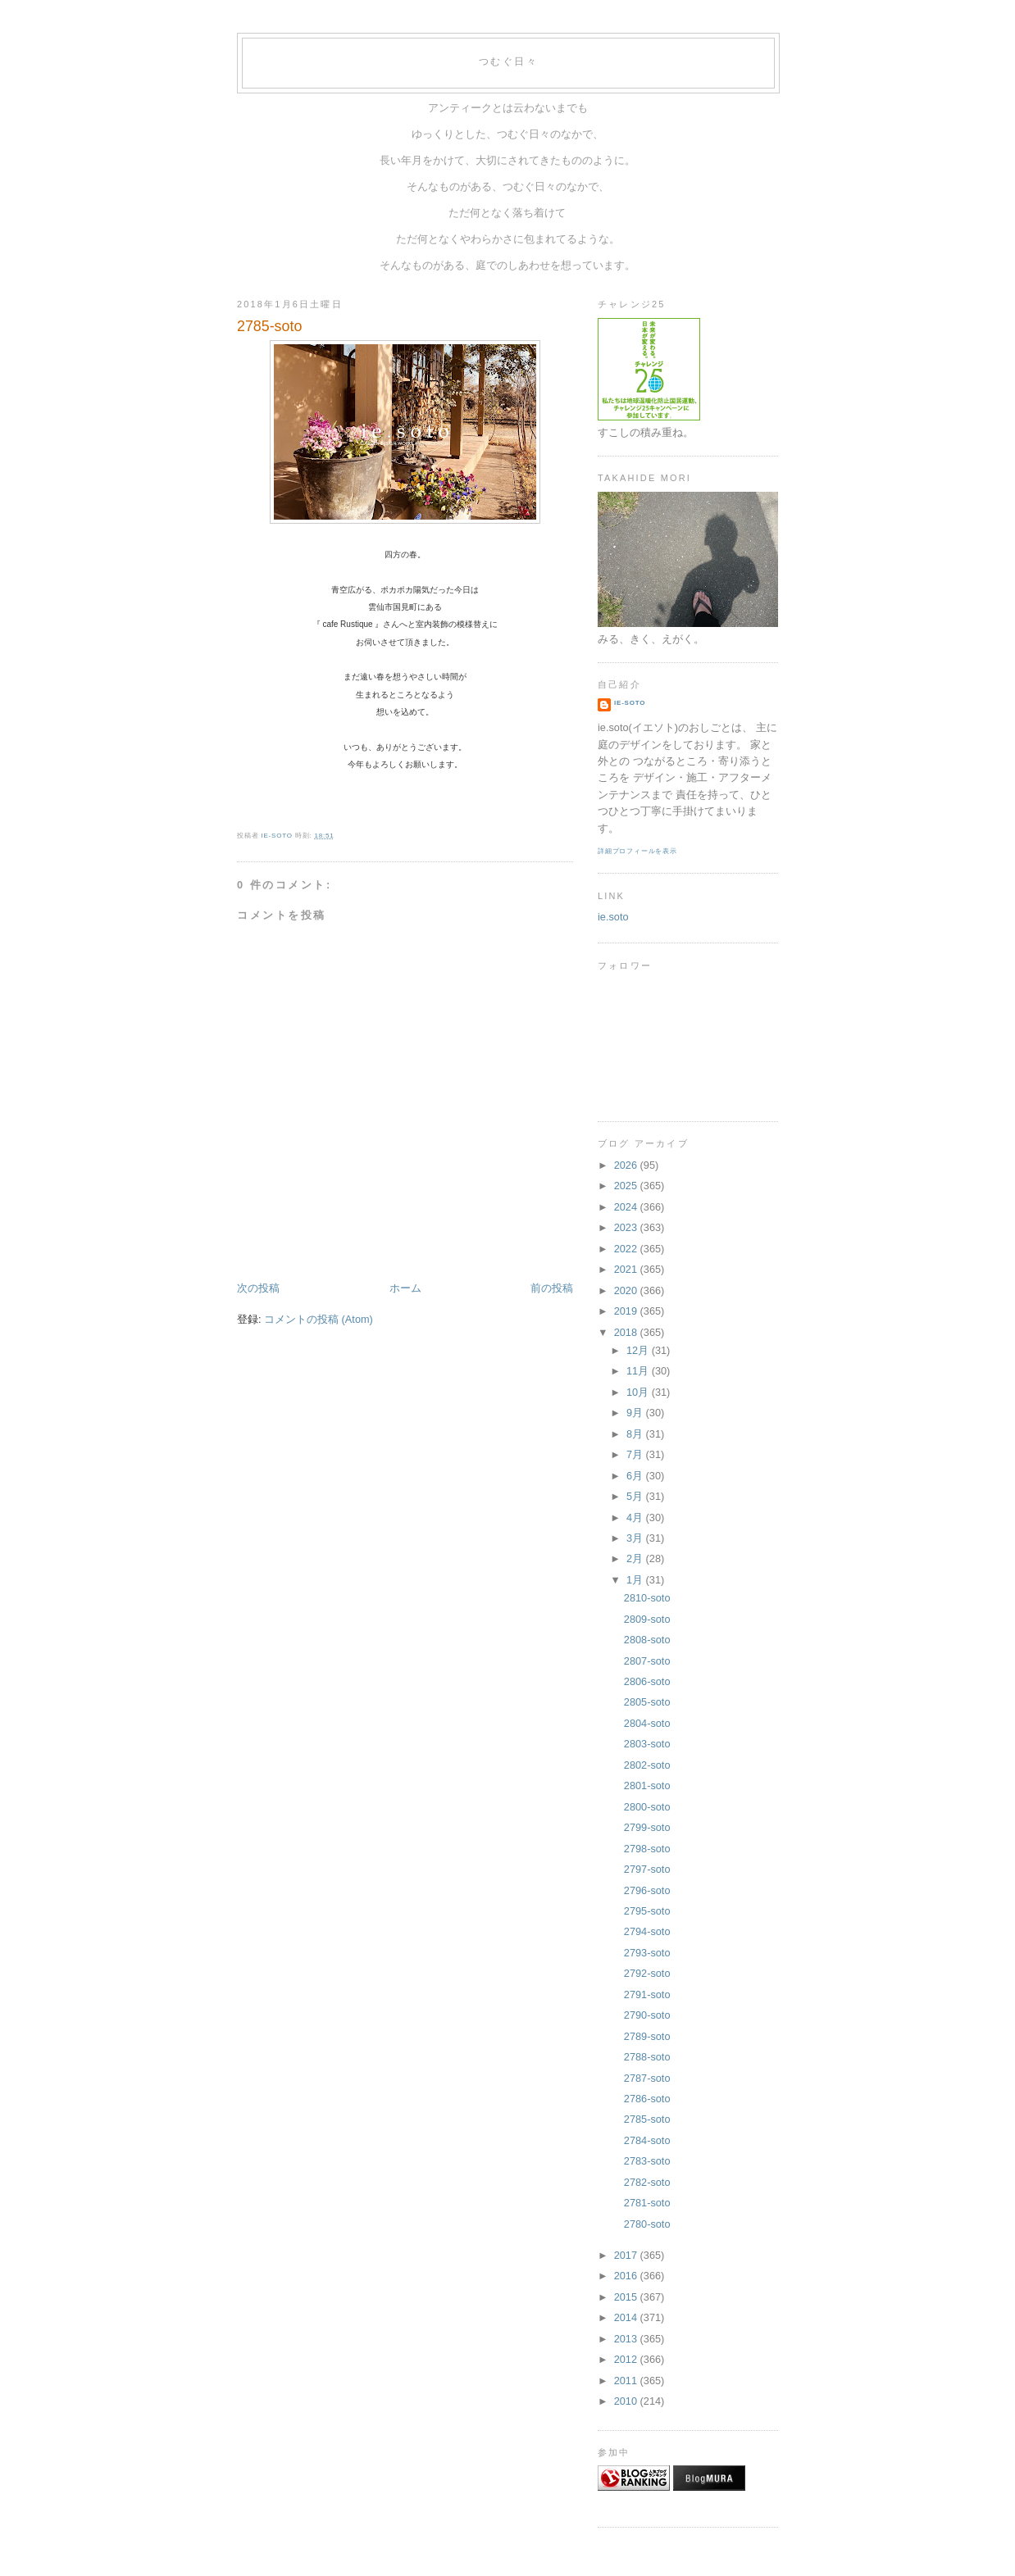 The width and height of the screenshot is (1015, 2576). I want to click on 4月, so click(636, 1517).